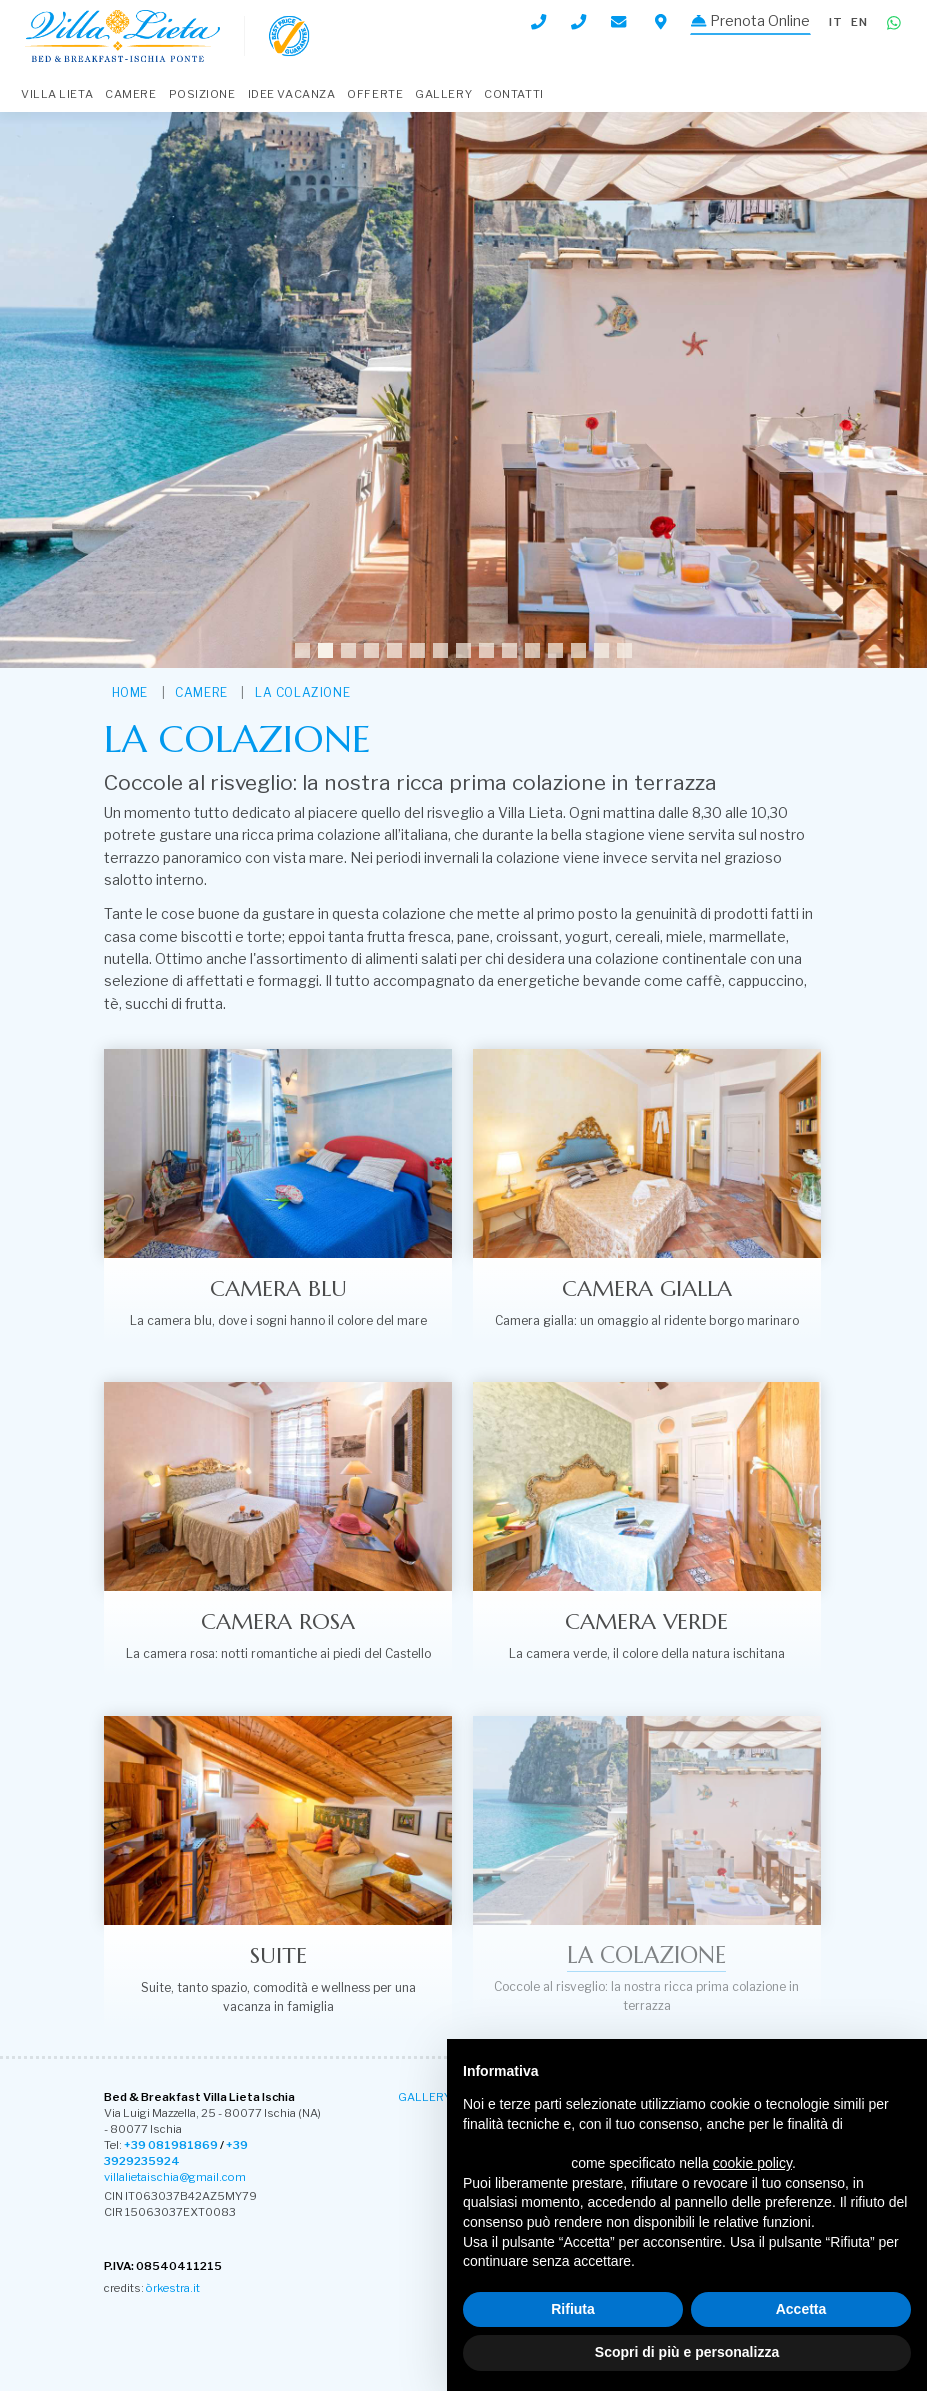 Image resolution: width=927 pixels, height=2391 pixels. What do you see at coordinates (859, 22) in the screenshot?
I see `en` at bounding box center [859, 22].